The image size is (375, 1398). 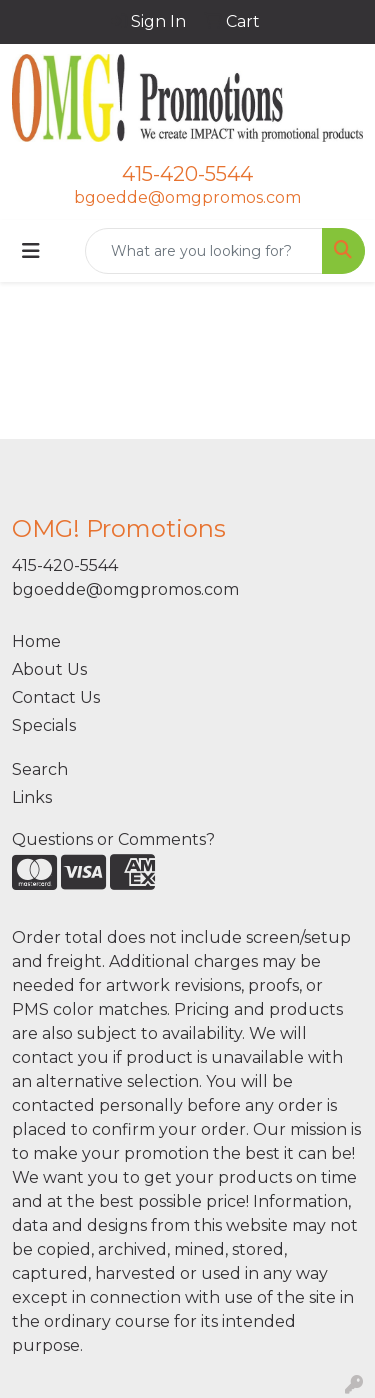 What do you see at coordinates (40, 769) in the screenshot?
I see `Search` at bounding box center [40, 769].